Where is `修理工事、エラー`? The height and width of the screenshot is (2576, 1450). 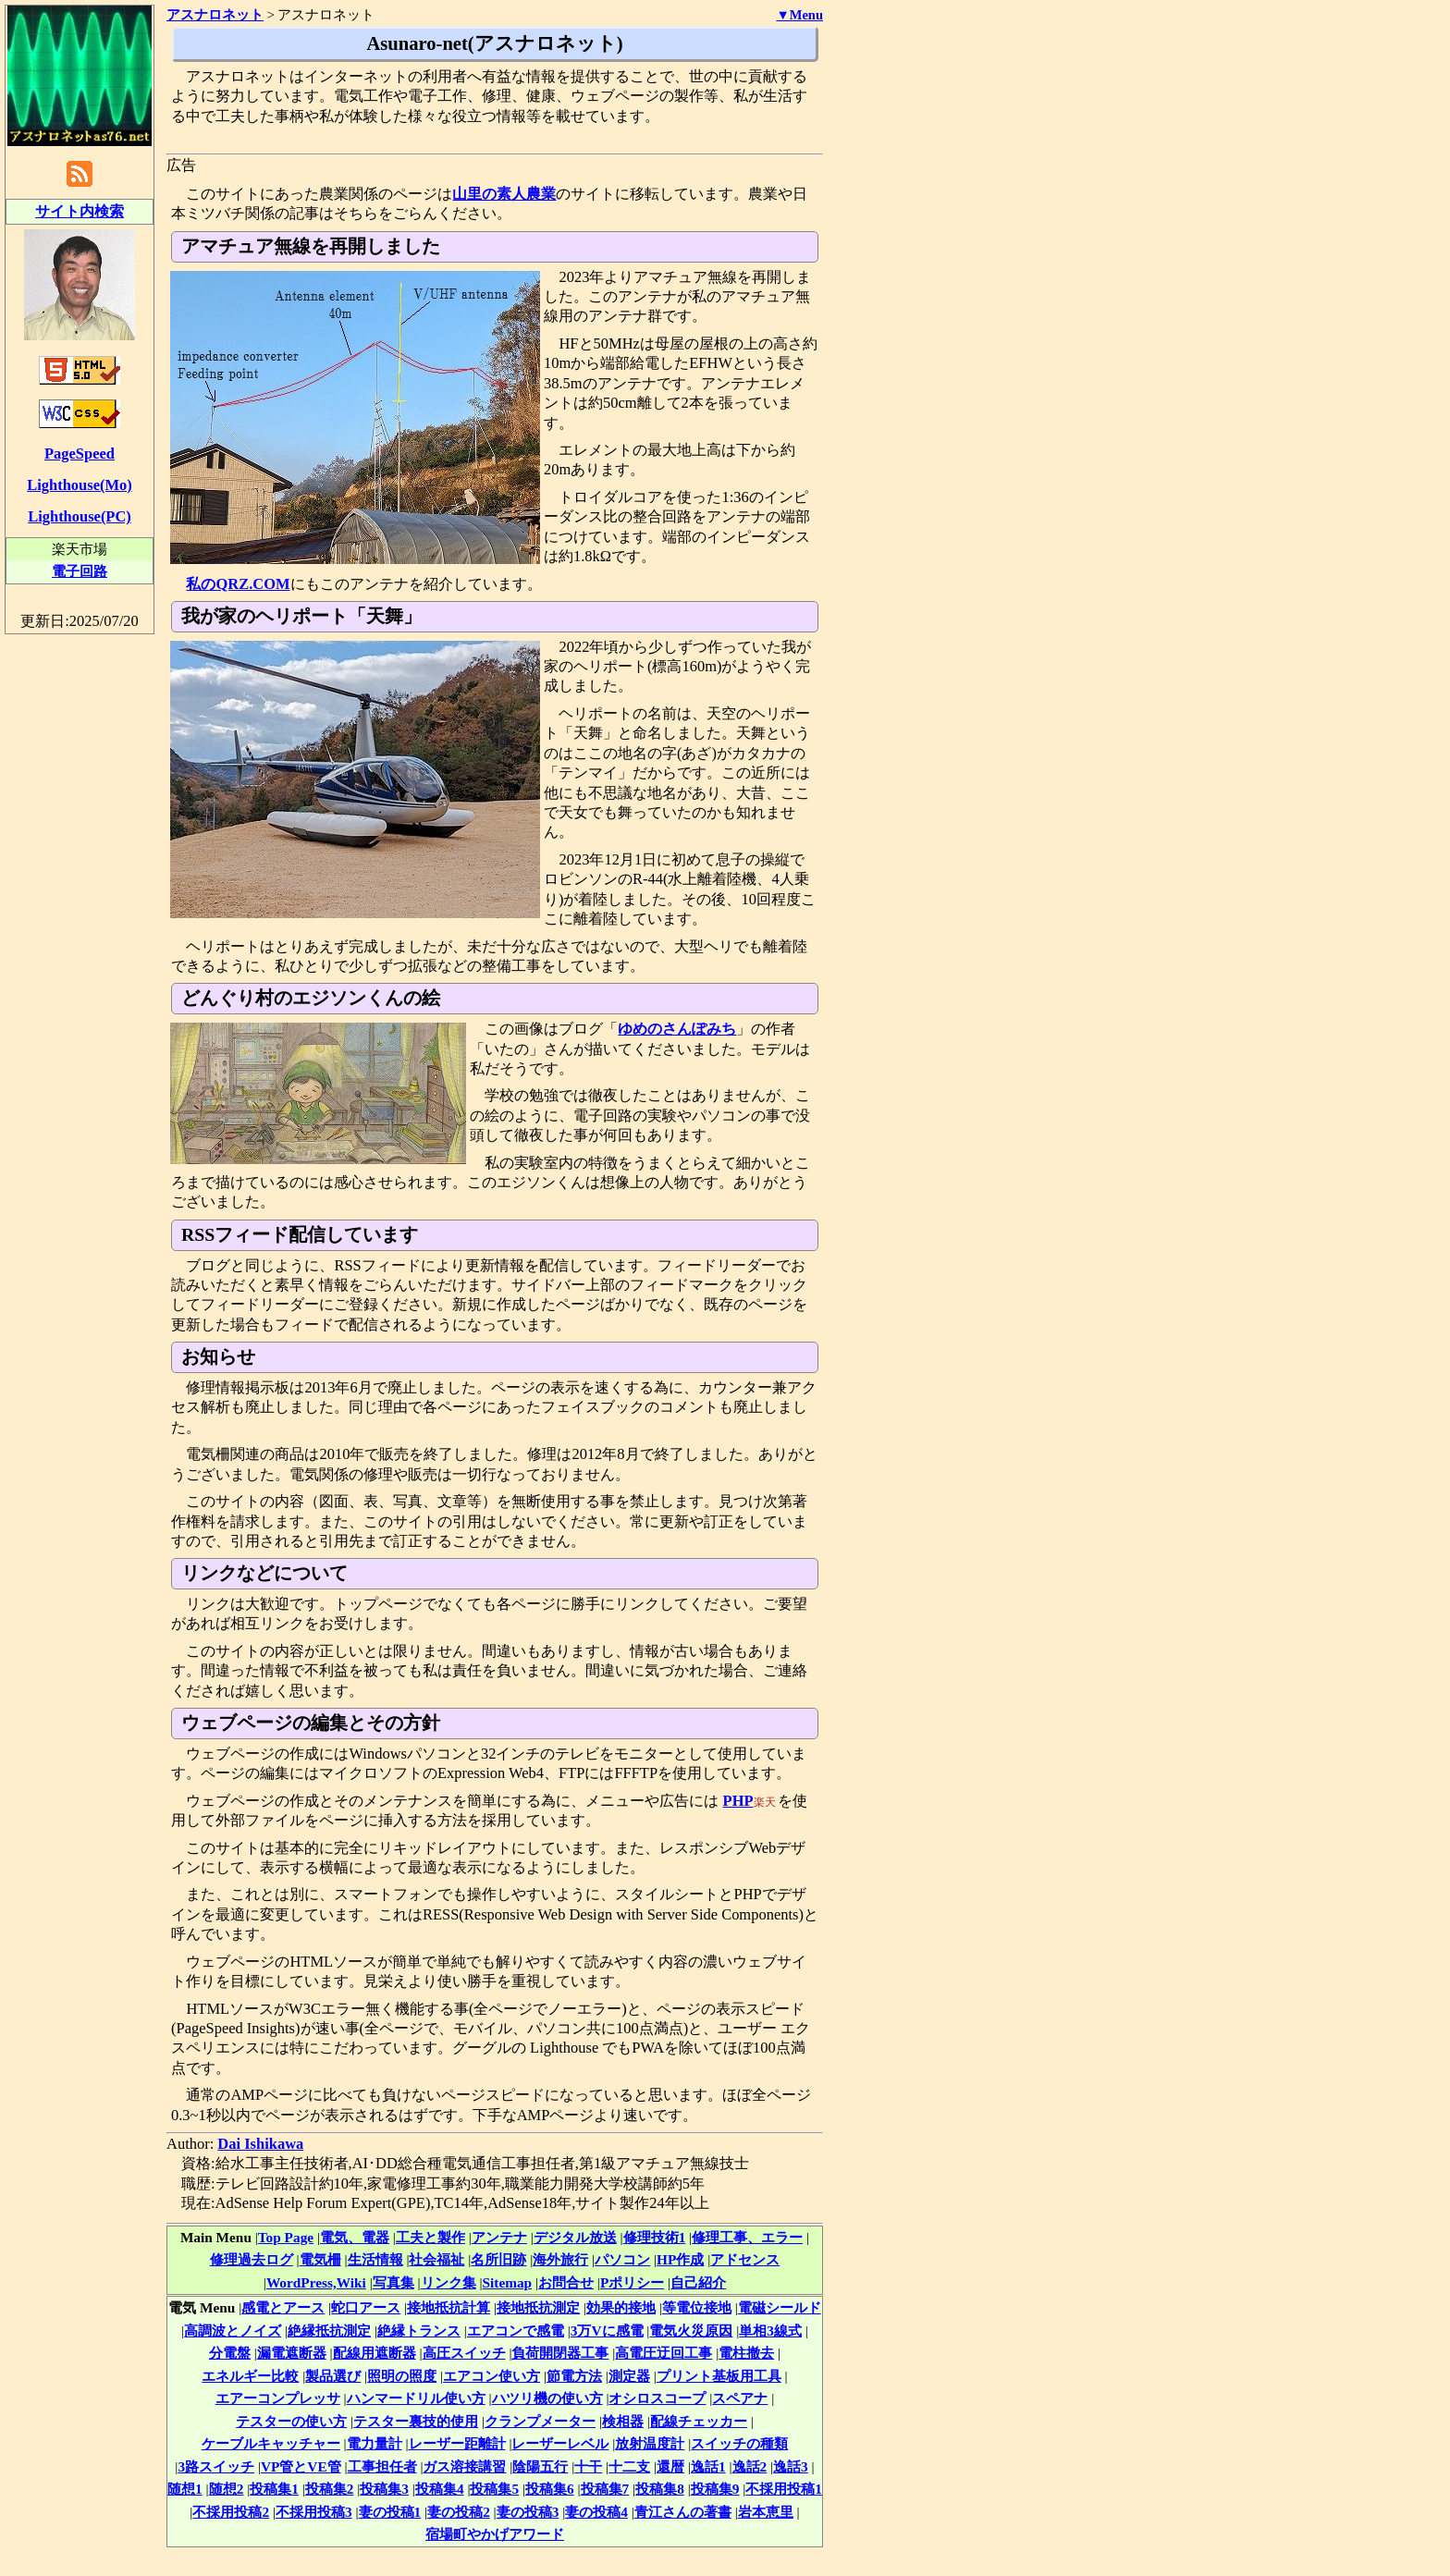
修理工事、エラー is located at coordinates (747, 2237).